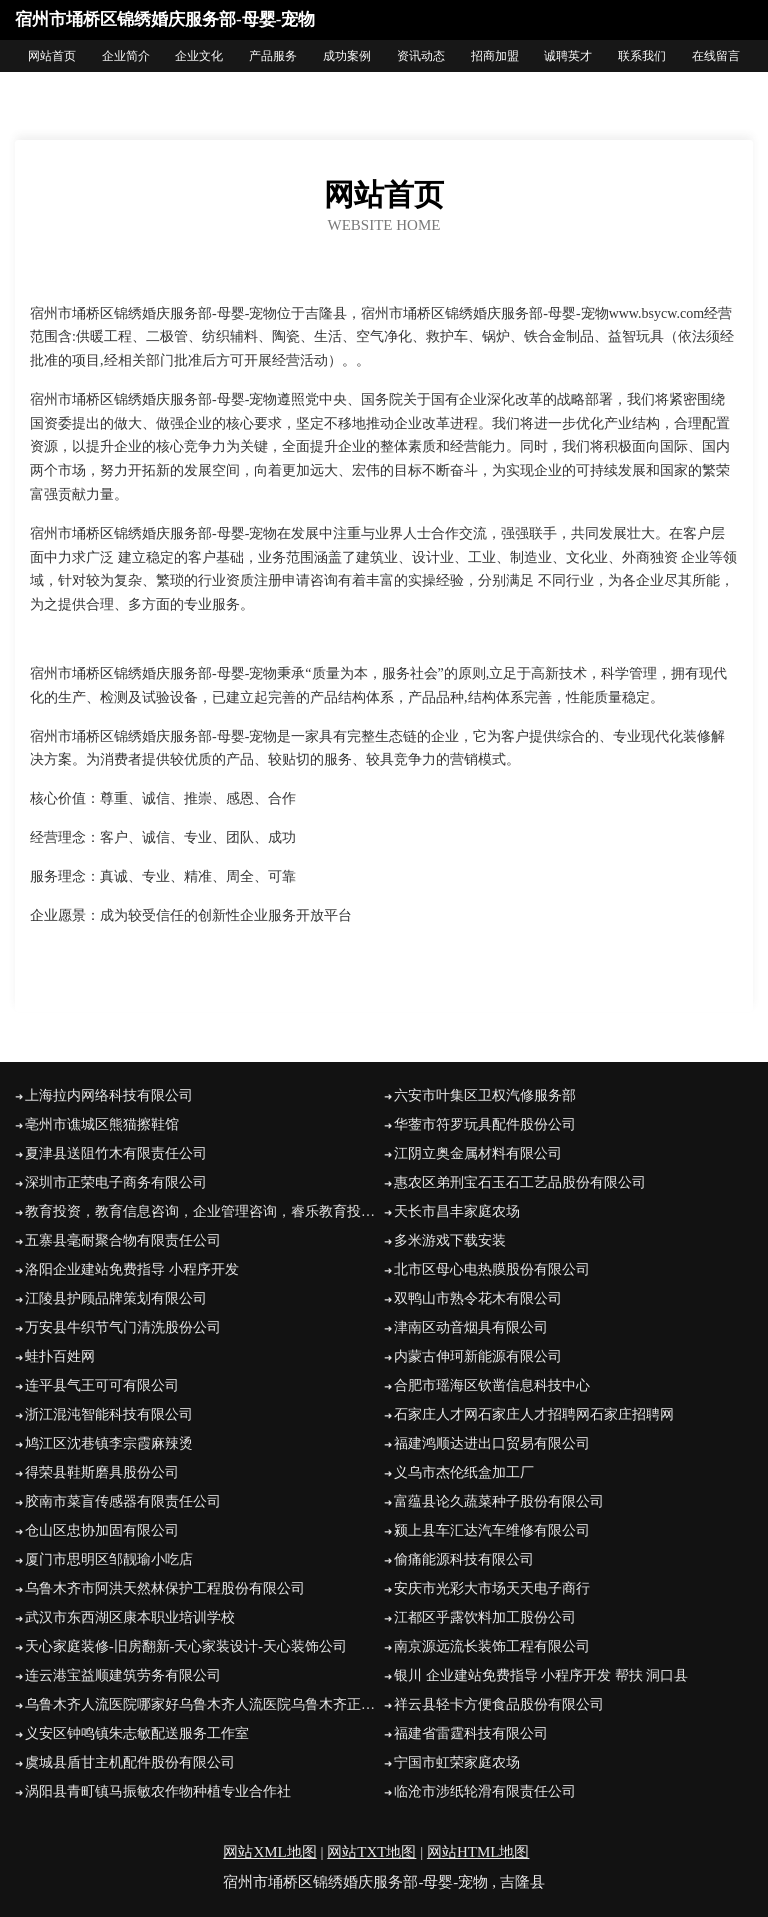 This screenshot has width=768, height=1917. Describe the element at coordinates (109, 1559) in the screenshot. I see `厦门市思明区邹靓瑜小吃店` at that location.